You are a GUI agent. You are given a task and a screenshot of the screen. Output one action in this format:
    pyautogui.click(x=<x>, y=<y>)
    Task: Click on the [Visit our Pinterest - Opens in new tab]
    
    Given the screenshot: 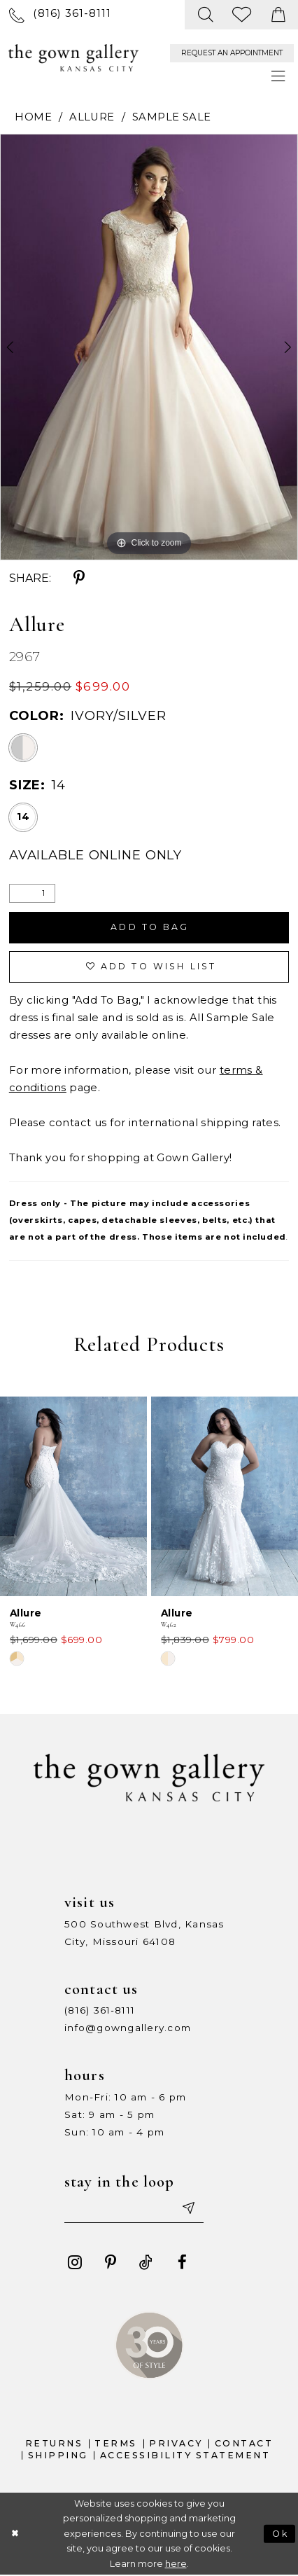 What is the action you would take?
    pyautogui.click(x=111, y=2263)
    